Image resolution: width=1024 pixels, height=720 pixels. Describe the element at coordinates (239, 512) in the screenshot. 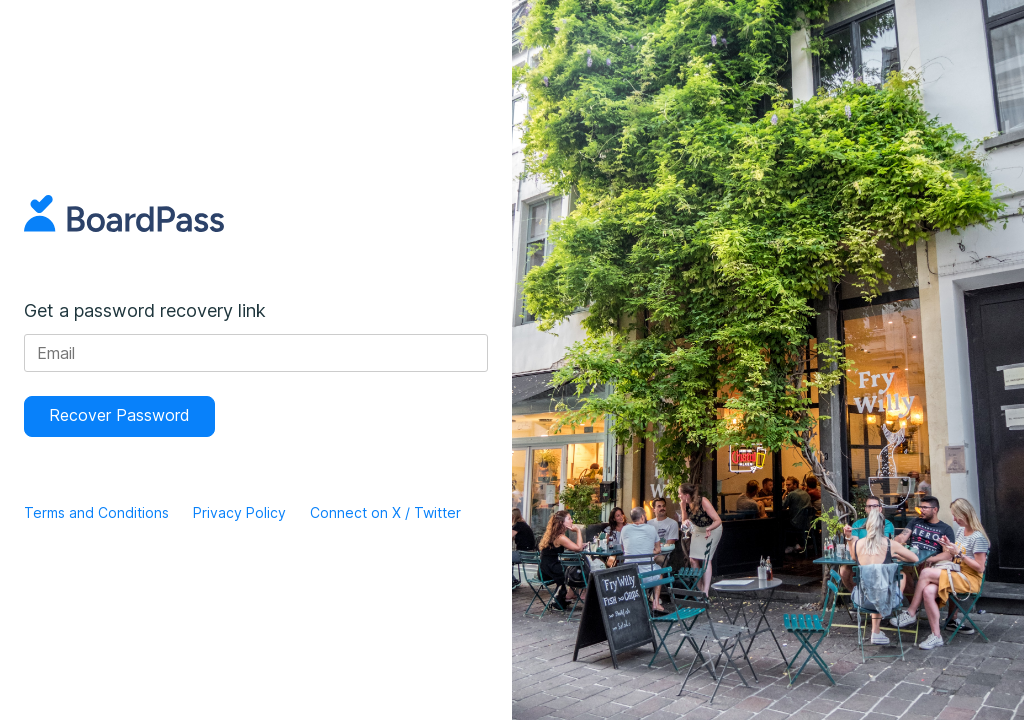

I see `Privacy Policy` at that location.